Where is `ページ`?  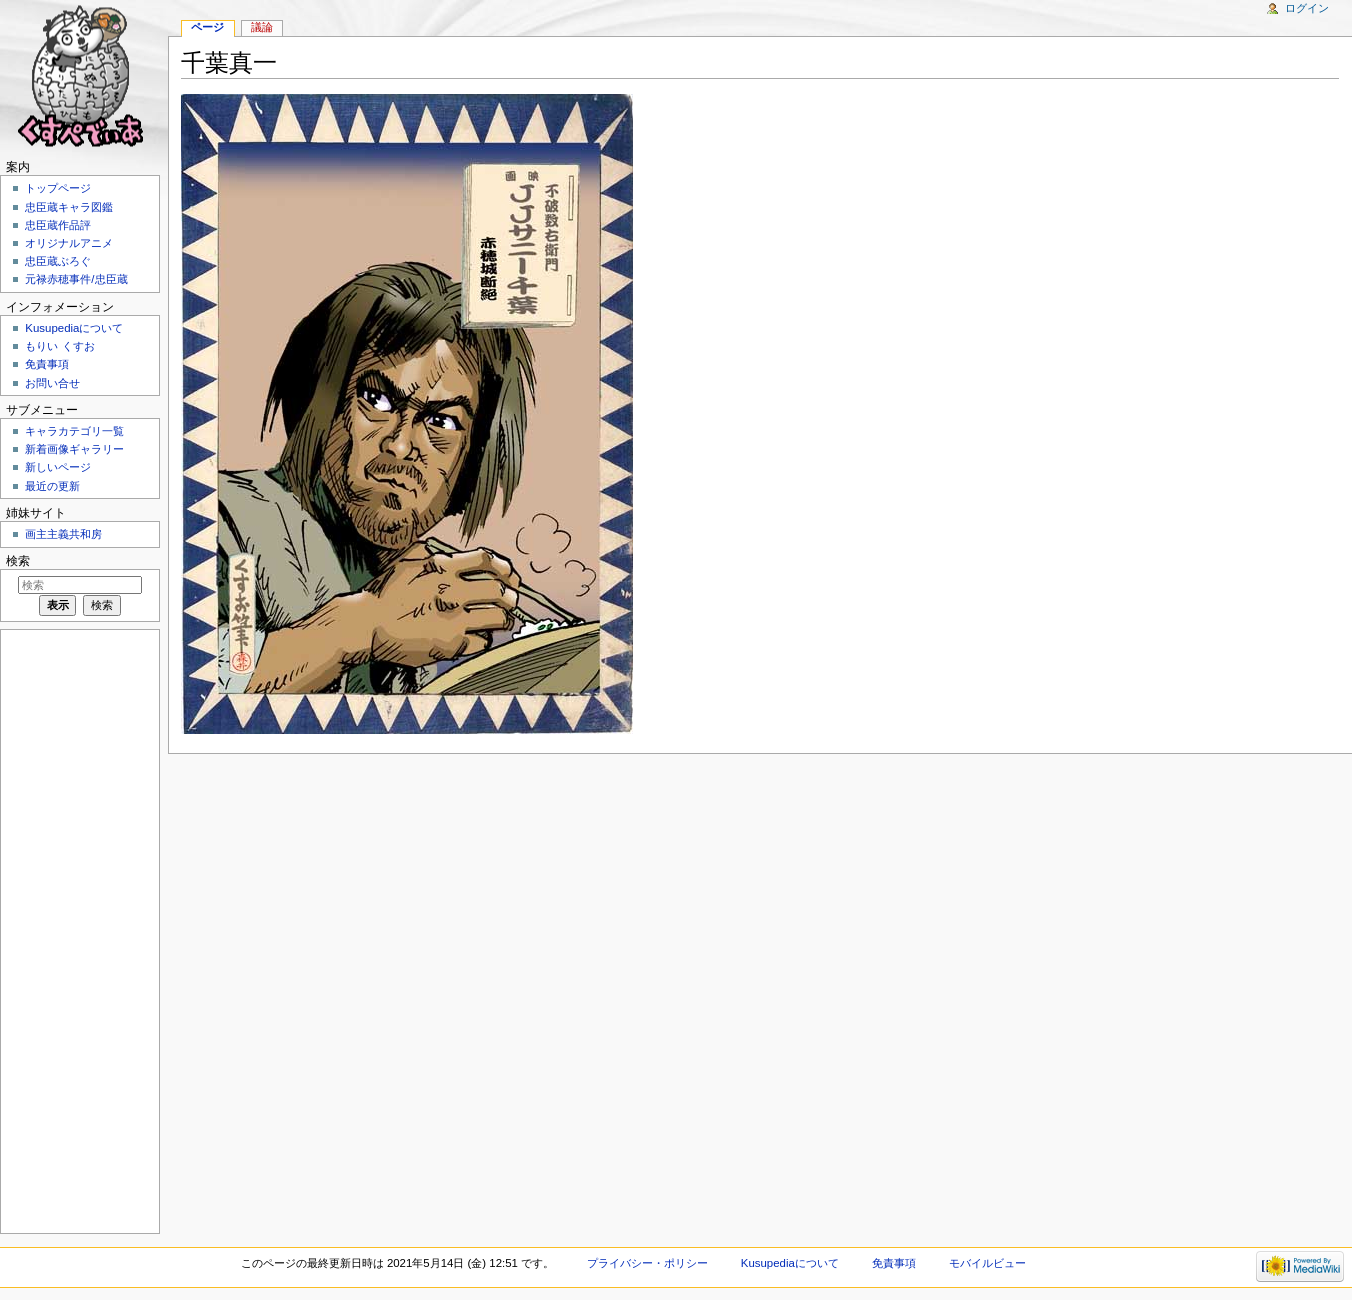
ページ is located at coordinates (207, 27).